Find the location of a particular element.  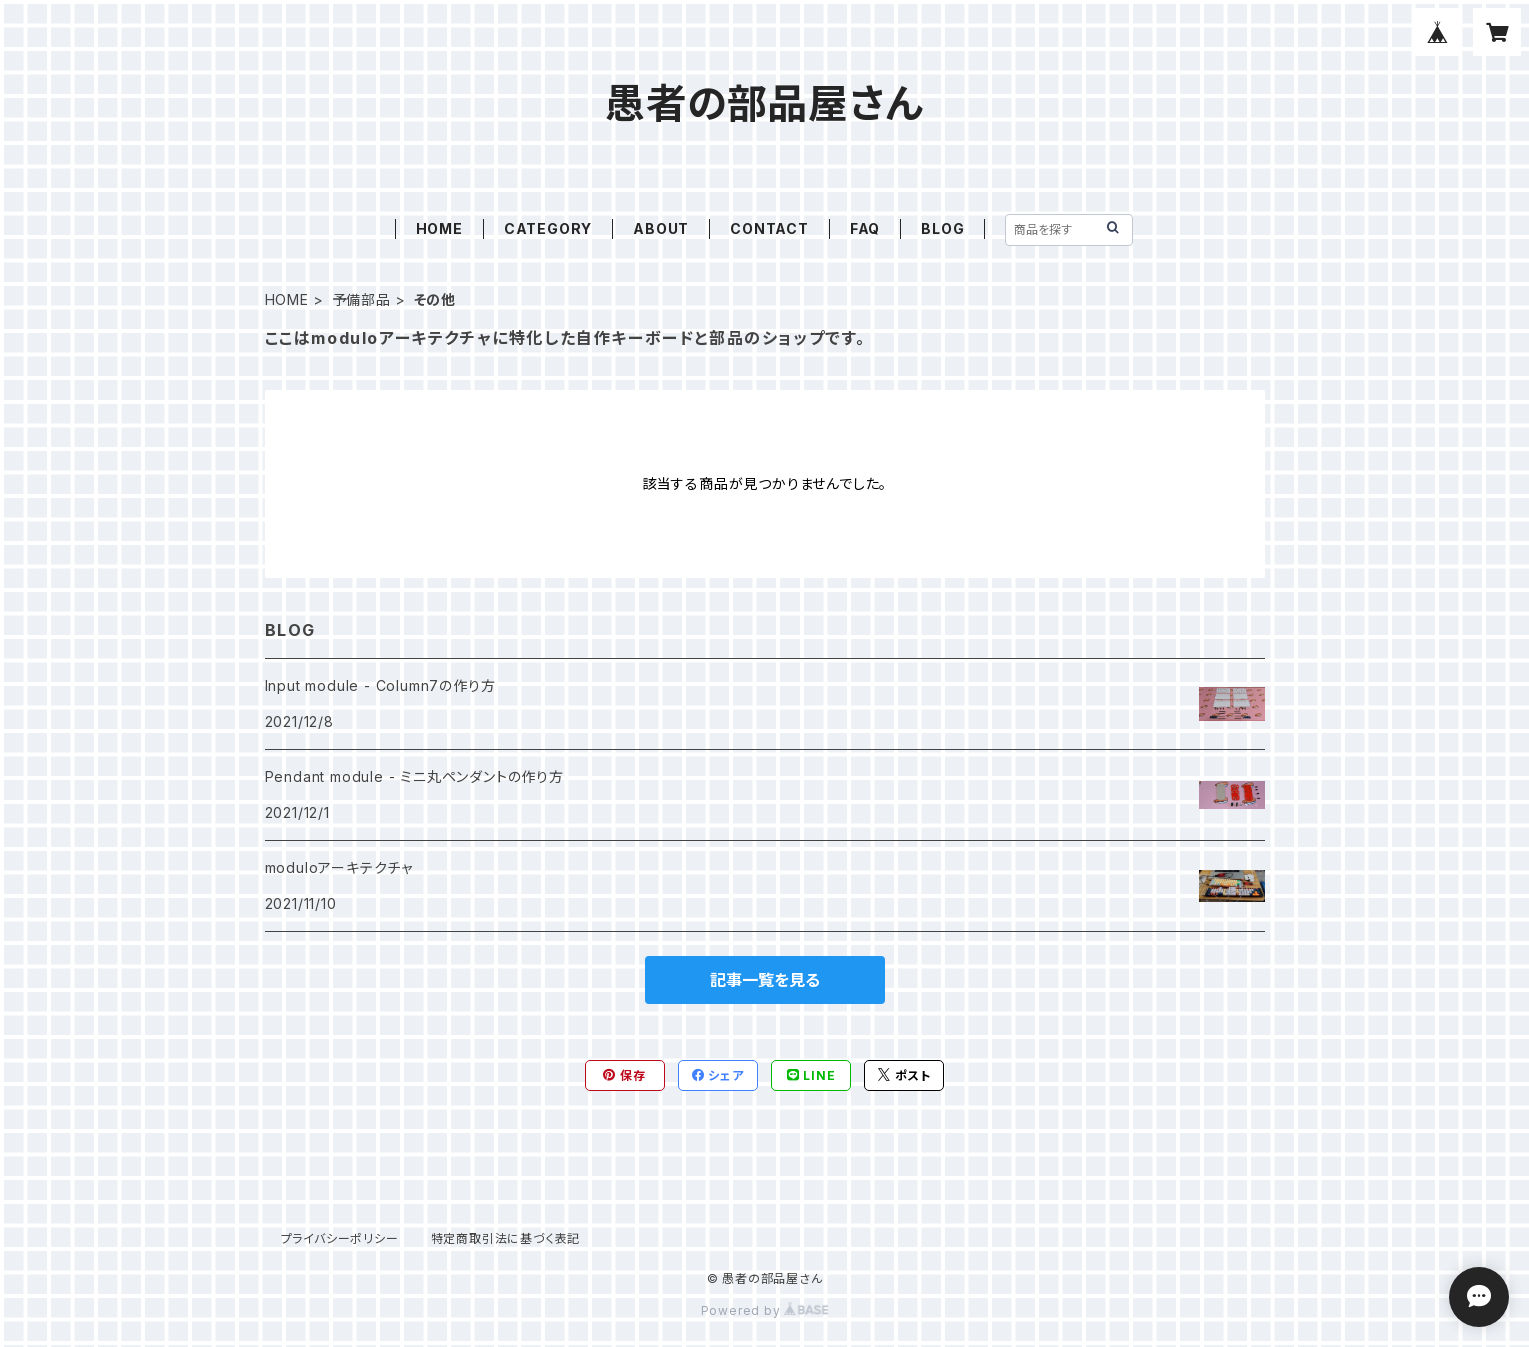

特定商取引法に基づく表記 is located at coordinates (506, 1238).